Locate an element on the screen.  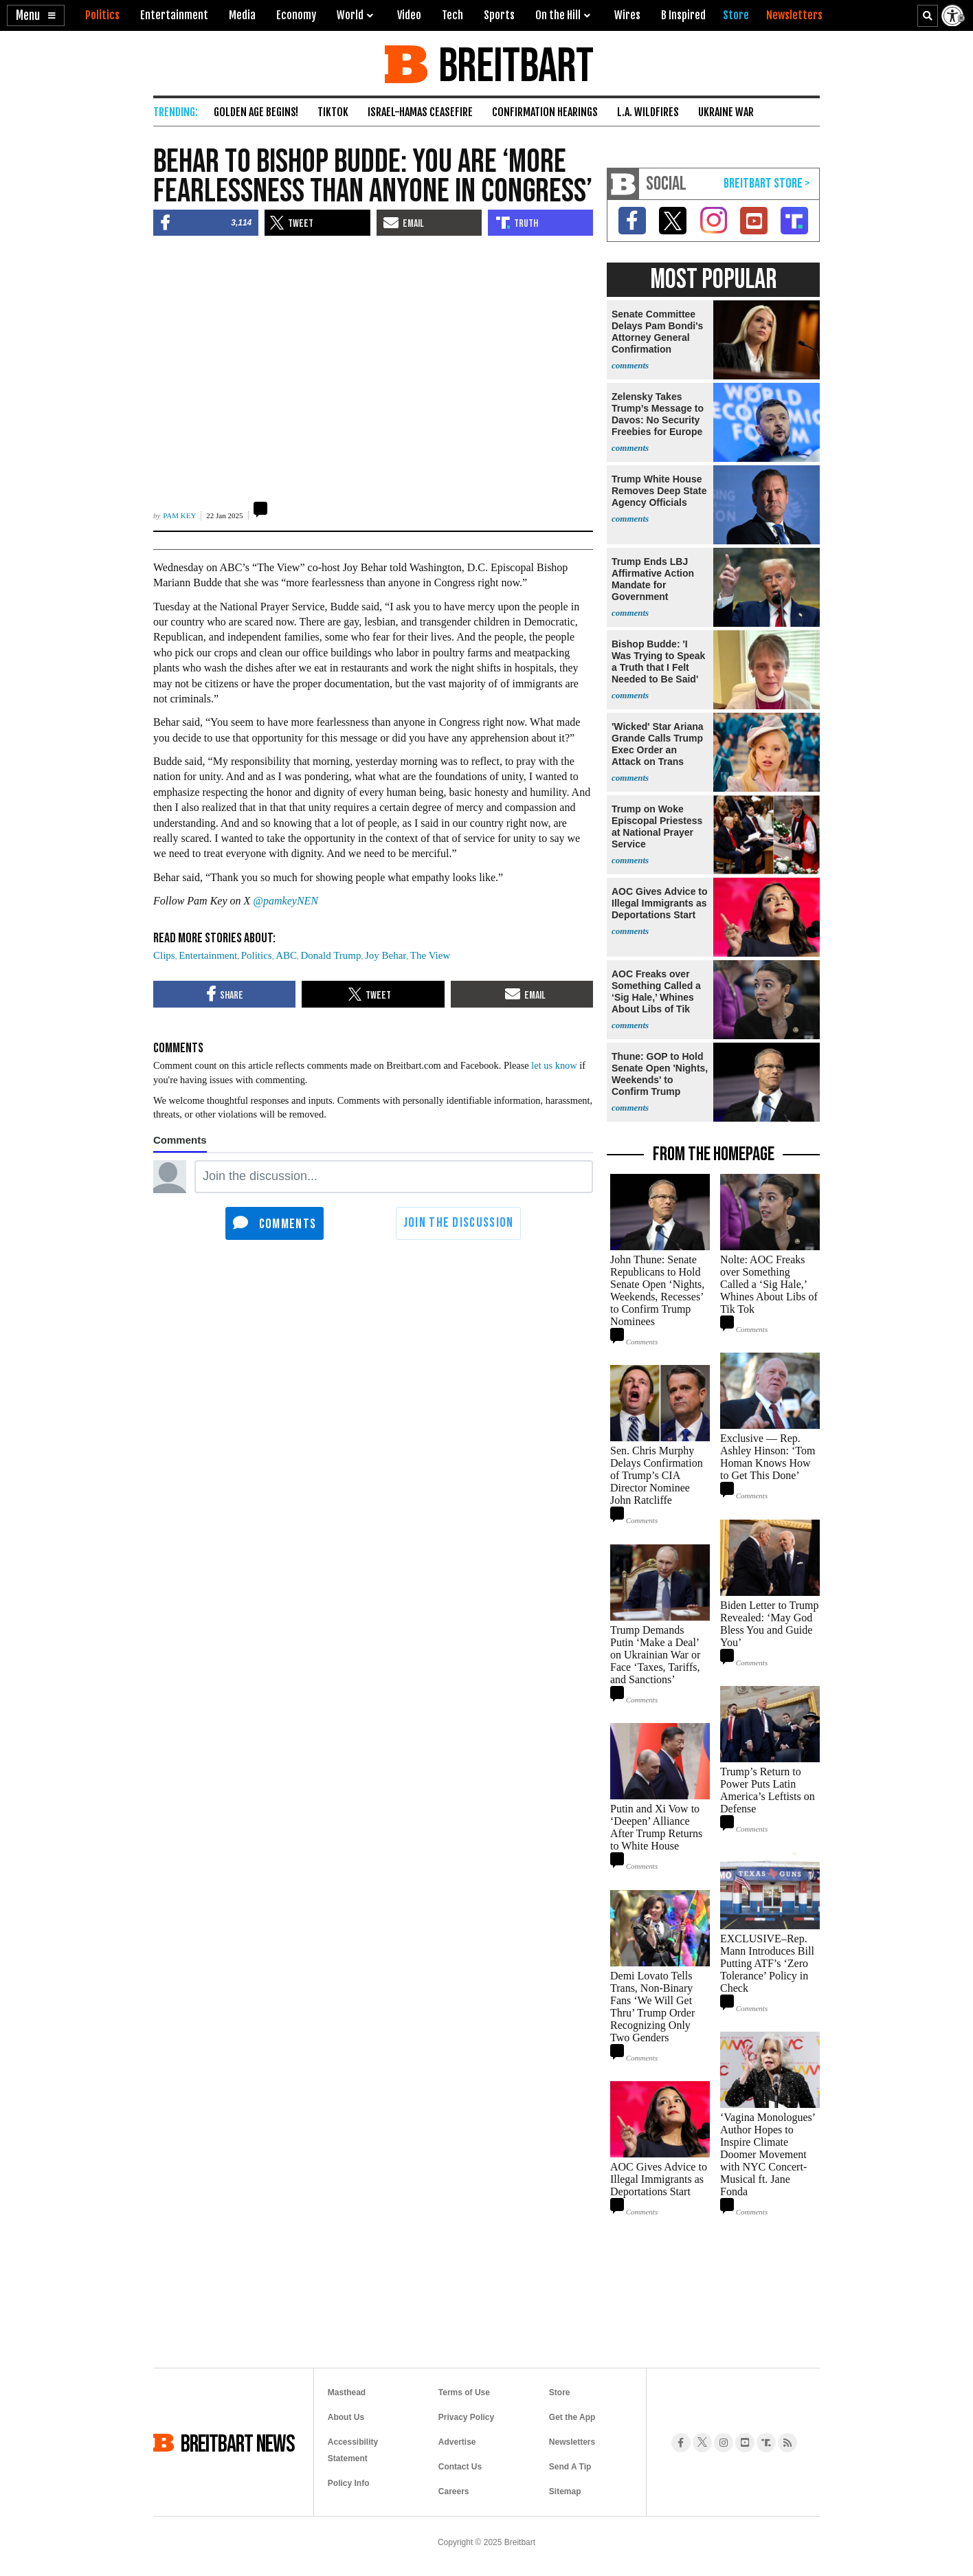
B Inspired is located at coordinates (683, 15).